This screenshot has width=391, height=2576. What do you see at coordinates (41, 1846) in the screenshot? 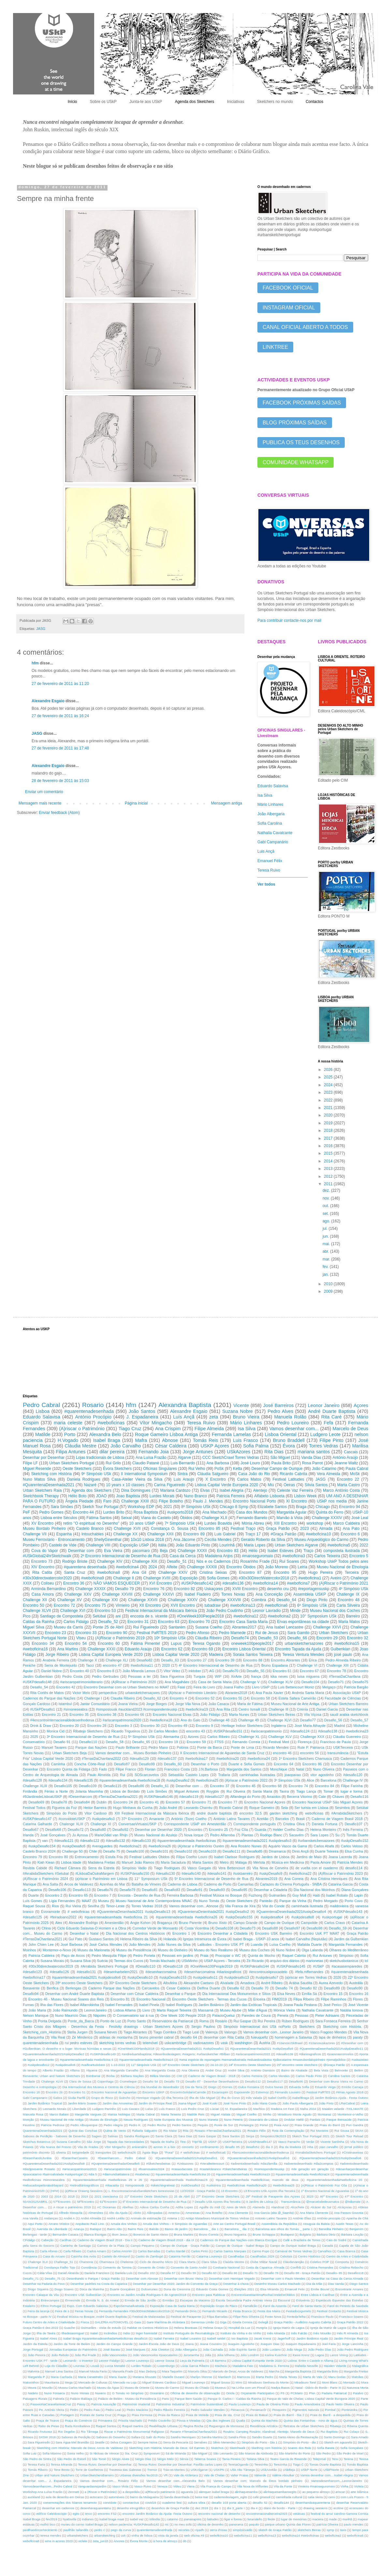
I see `#uskpDesafio154` at bounding box center [41, 1846].